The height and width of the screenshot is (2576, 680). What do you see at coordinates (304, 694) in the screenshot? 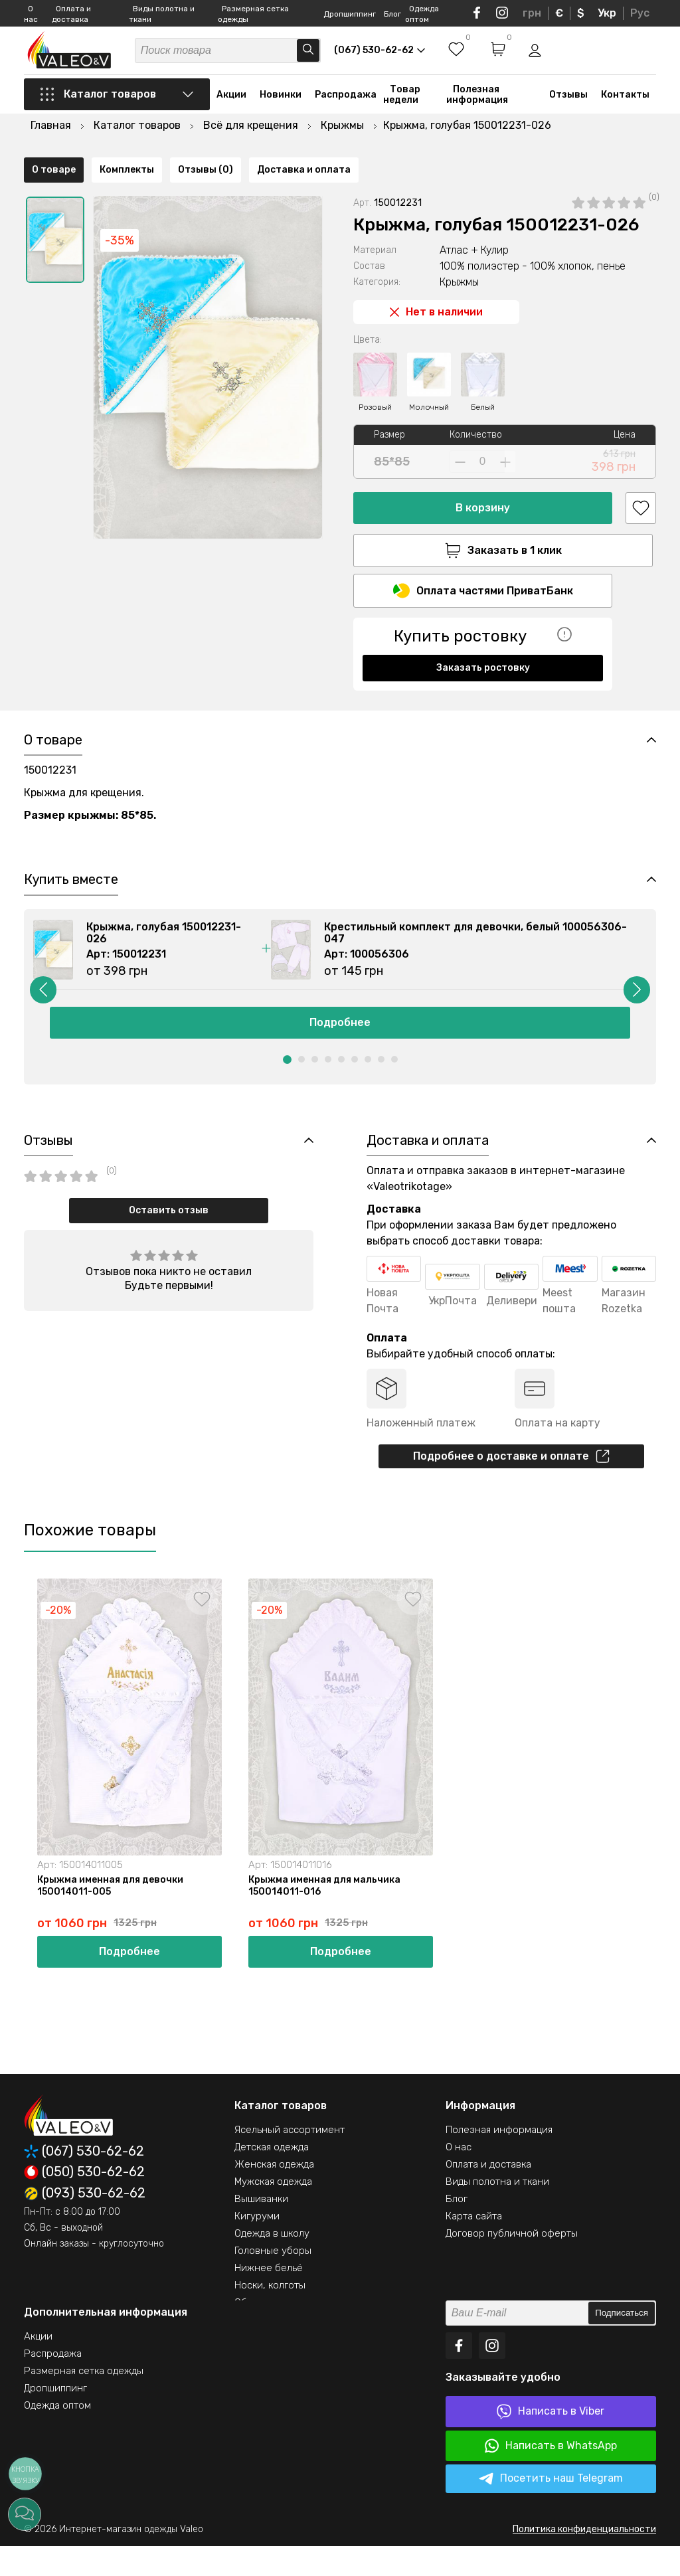
I see `Доставка и оплата` at bounding box center [304, 694].